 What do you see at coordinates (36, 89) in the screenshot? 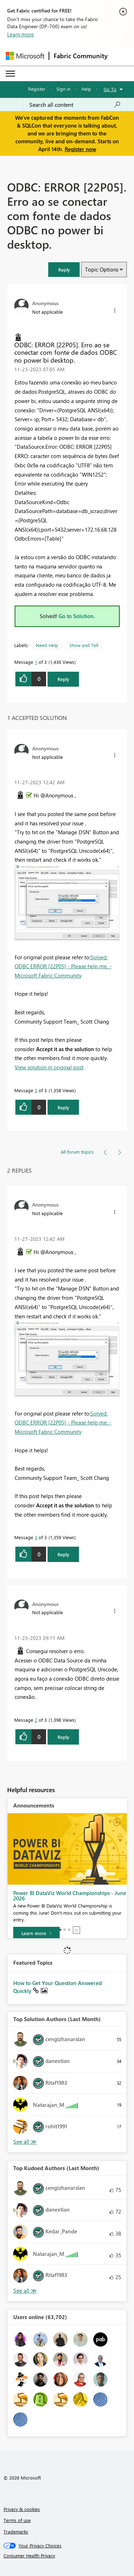
I see `Register` at bounding box center [36, 89].